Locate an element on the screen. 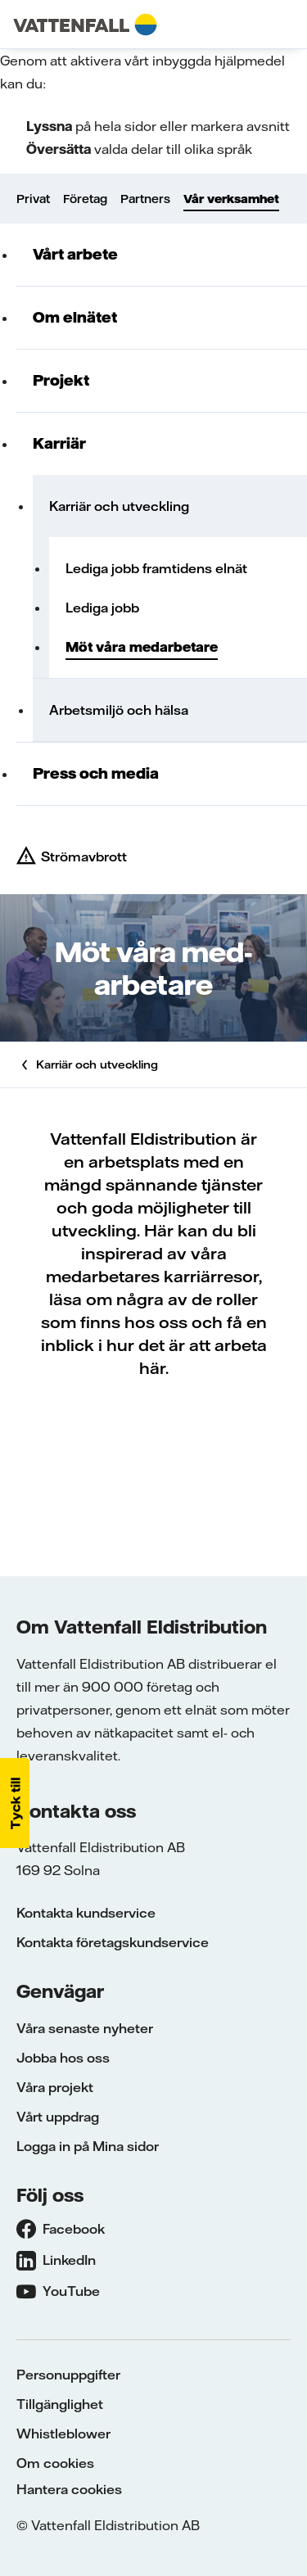 Image resolution: width=307 pixels, height=2576 pixels. Strömavbrott is located at coordinates (84, 856).